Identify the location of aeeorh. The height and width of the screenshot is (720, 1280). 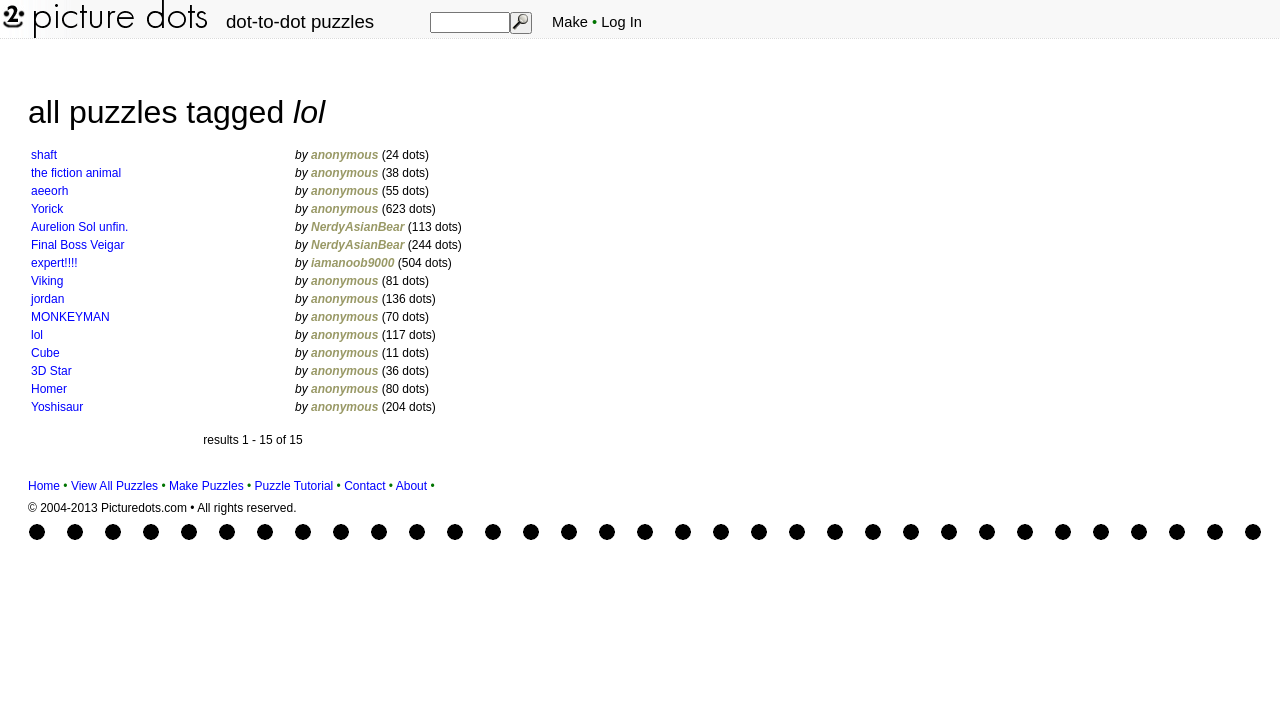
(49, 191).